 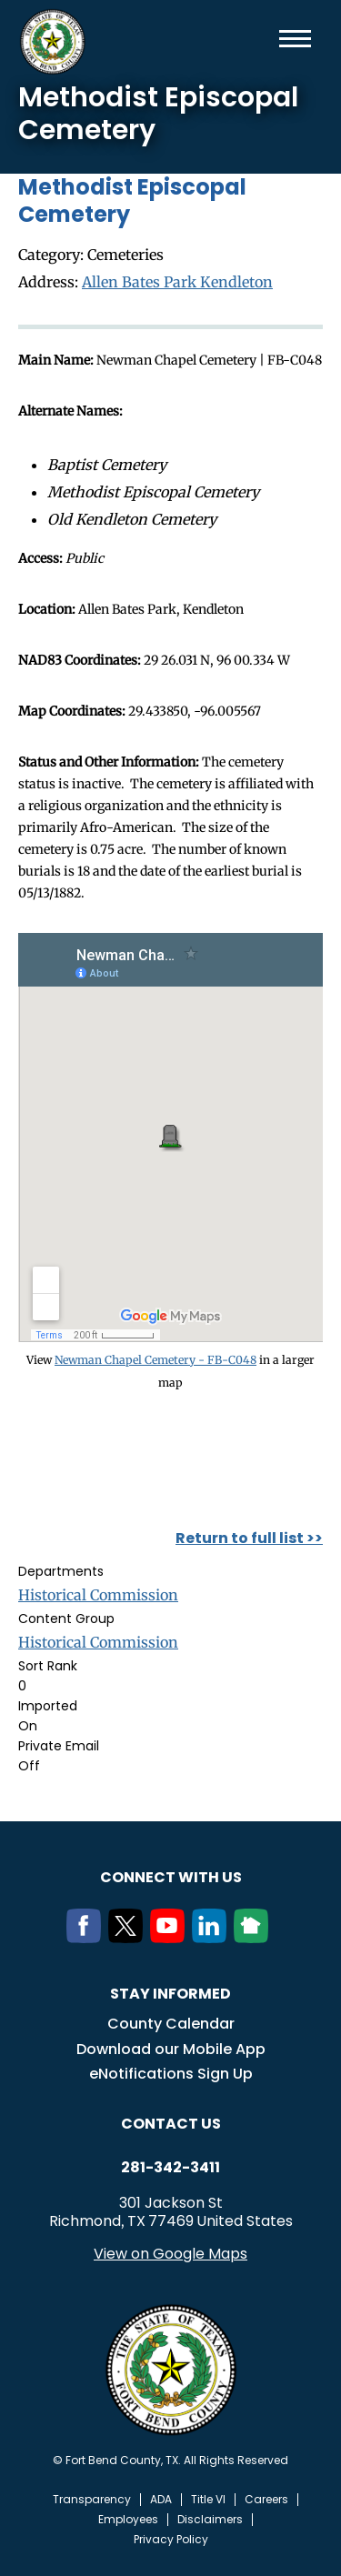 What do you see at coordinates (87, 1938) in the screenshot?
I see `[Facebook]` at bounding box center [87, 1938].